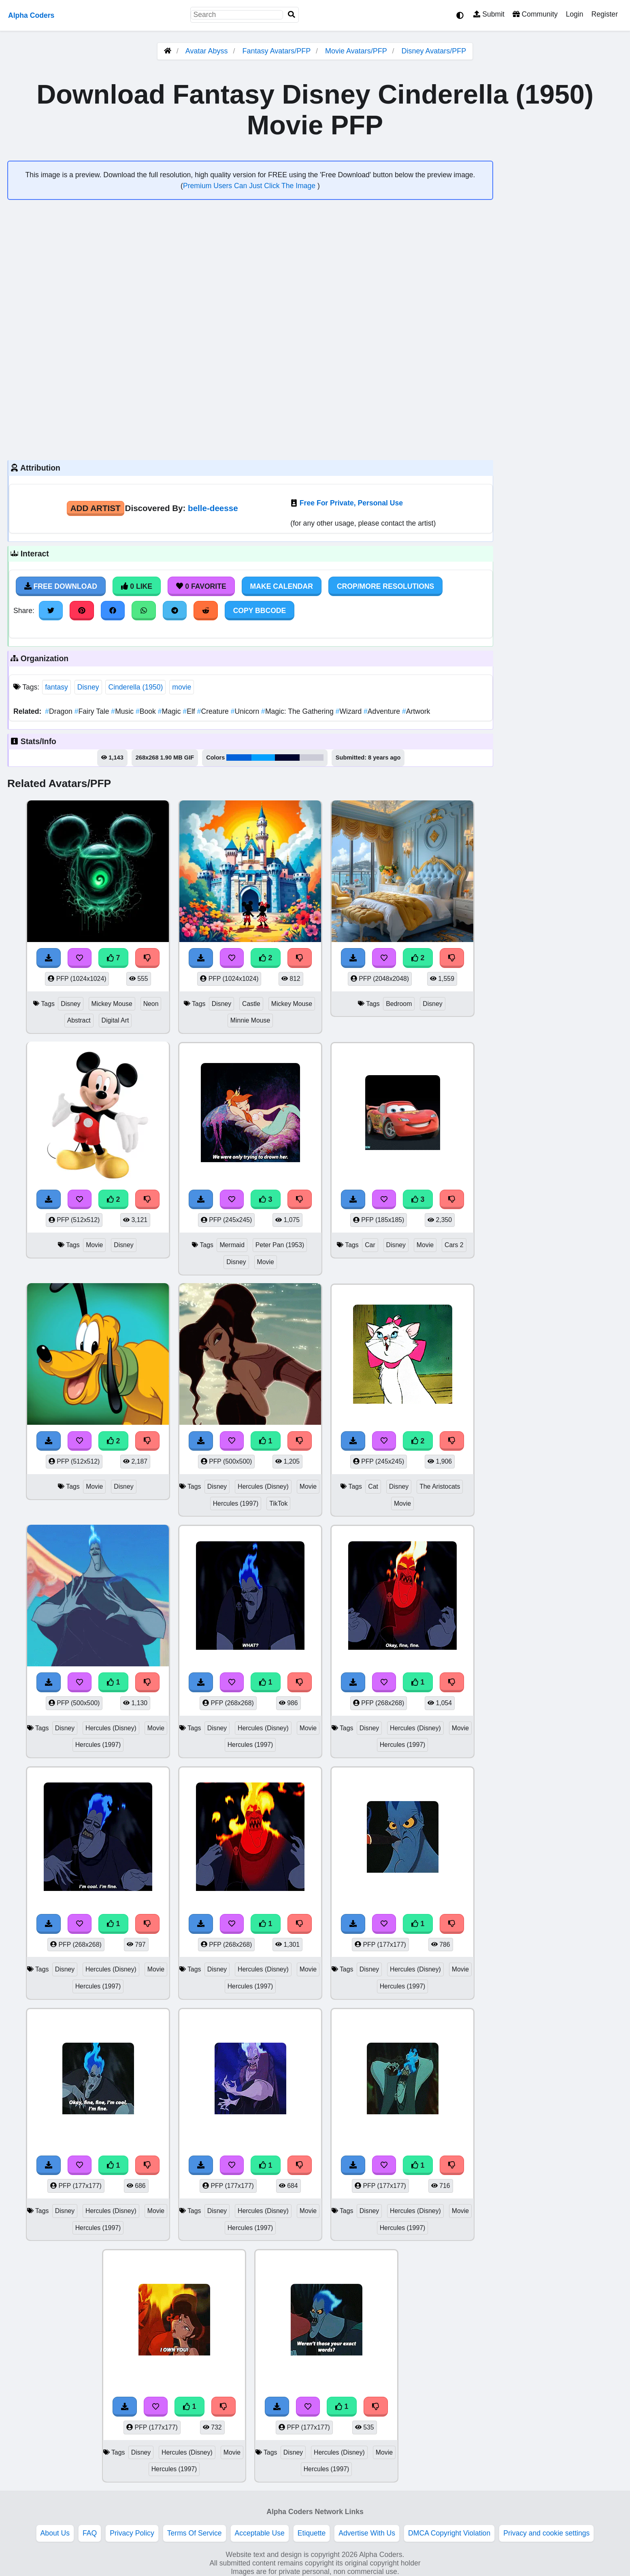 This screenshot has width=630, height=2576. I want to click on Cinderella (1950), so click(135, 687).